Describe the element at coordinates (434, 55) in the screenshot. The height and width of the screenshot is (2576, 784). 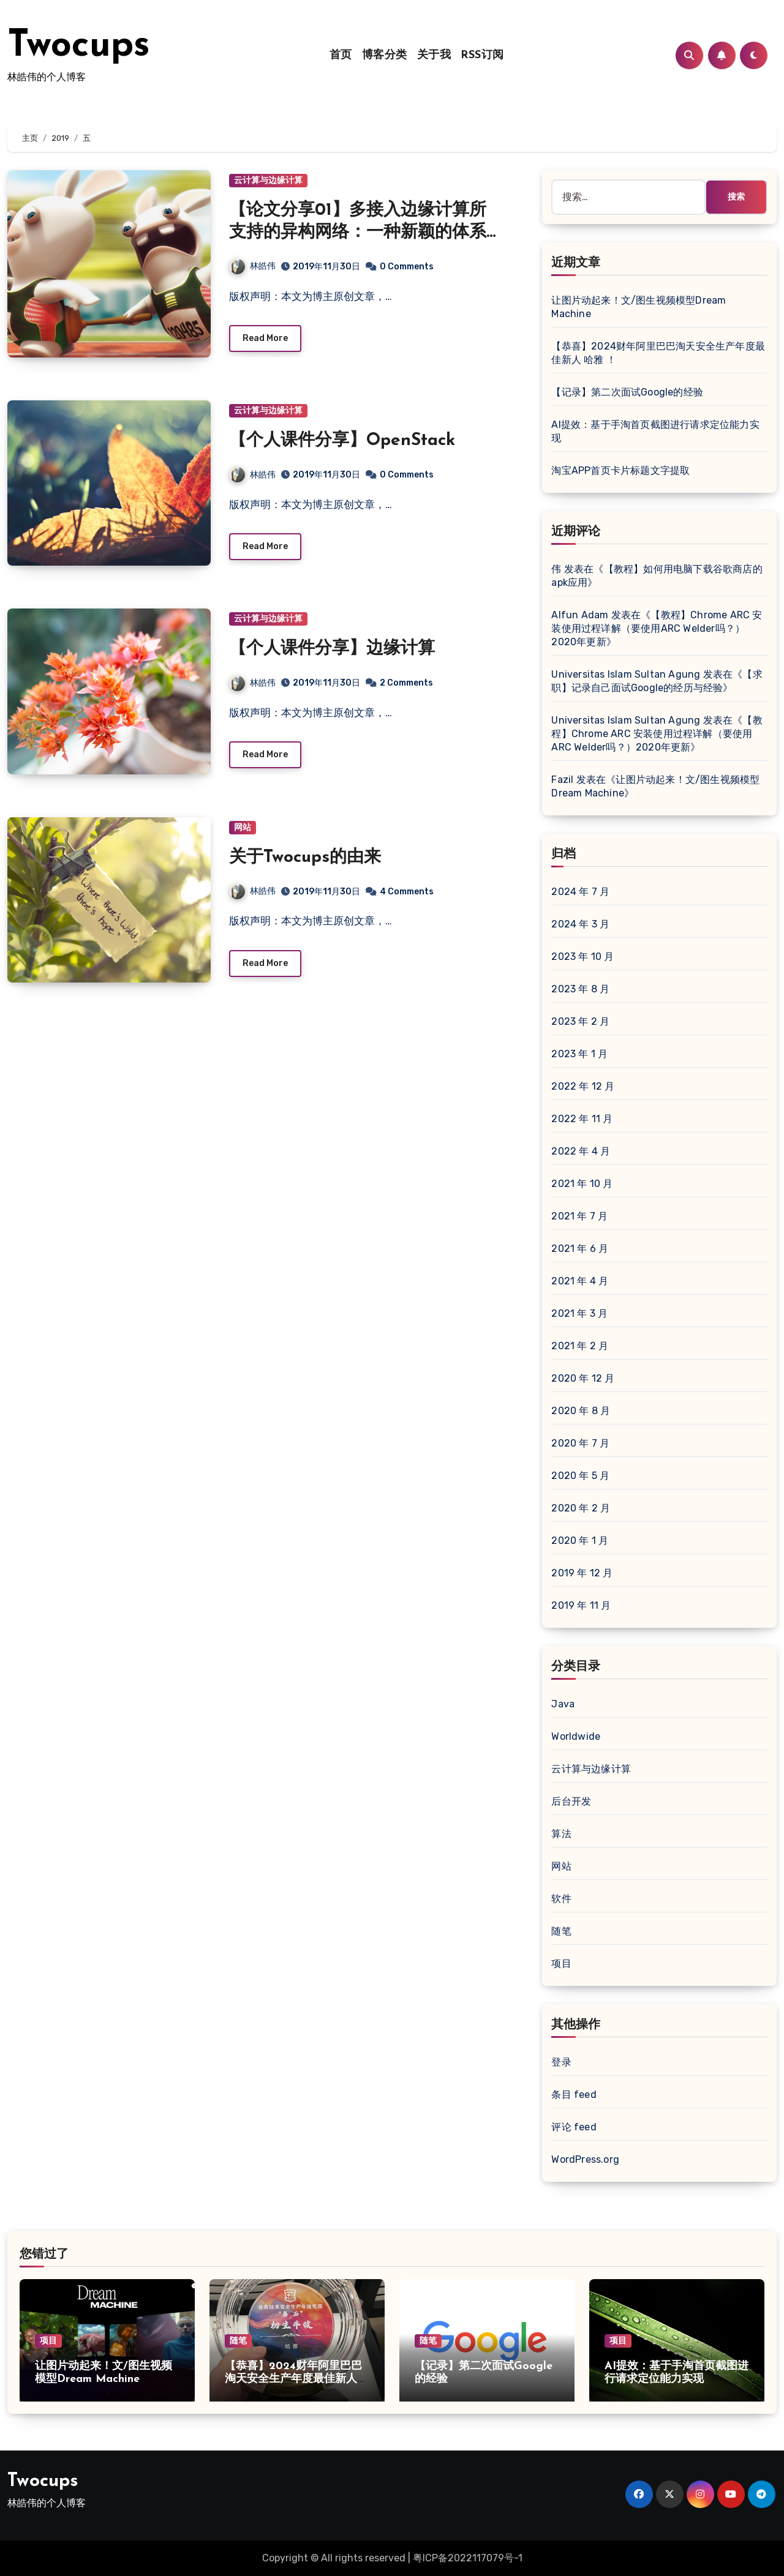
I see `关于我` at that location.